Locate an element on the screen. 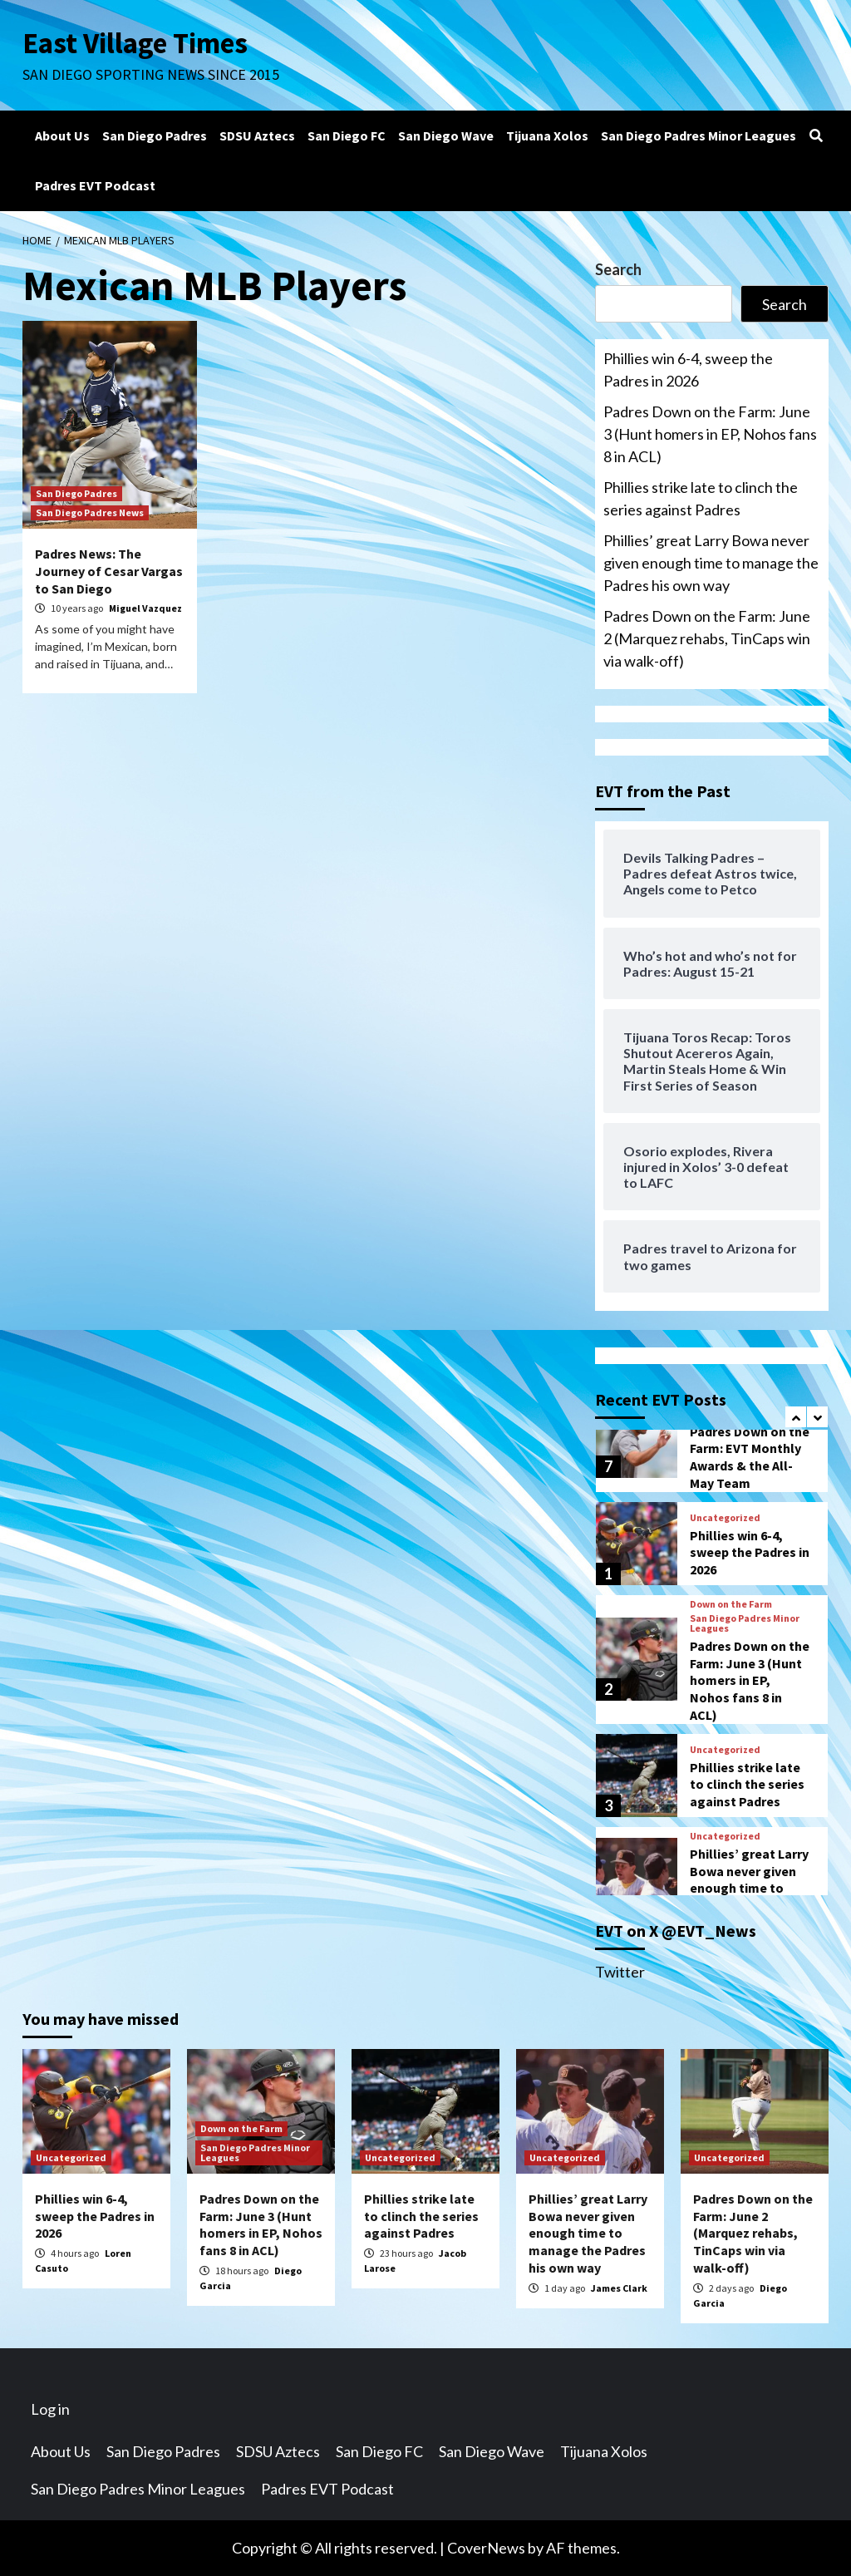 The image size is (851, 2576). Padres News: The Journey of Cesar Vargas to San Diego is located at coordinates (109, 571).